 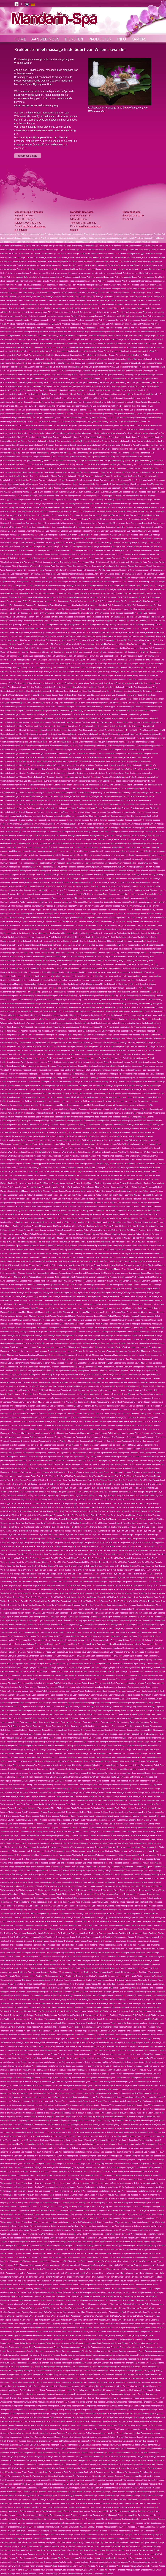 I want to click on Thaise massage Helmond, so click(x=100, y=1836).